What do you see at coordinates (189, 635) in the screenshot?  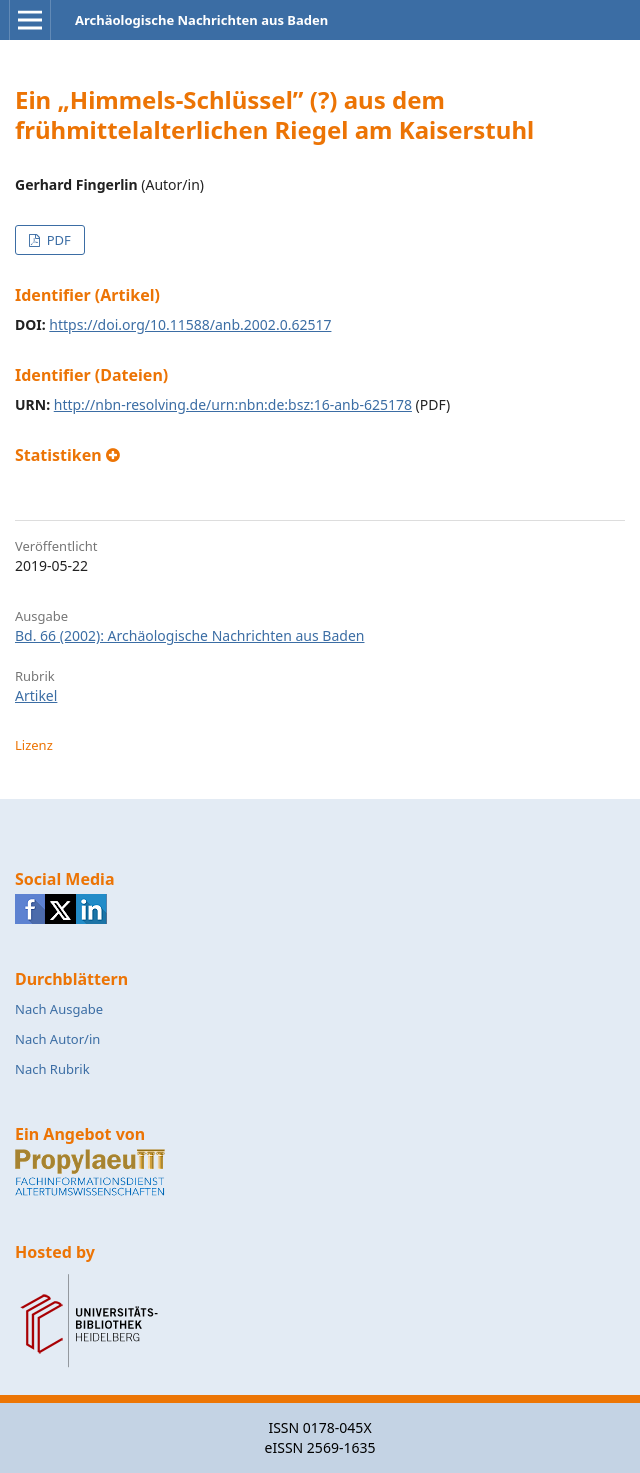 I see `Bd. 66 (2002): Archäologische Nachrichten aus Baden` at bounding box center [189, 635].